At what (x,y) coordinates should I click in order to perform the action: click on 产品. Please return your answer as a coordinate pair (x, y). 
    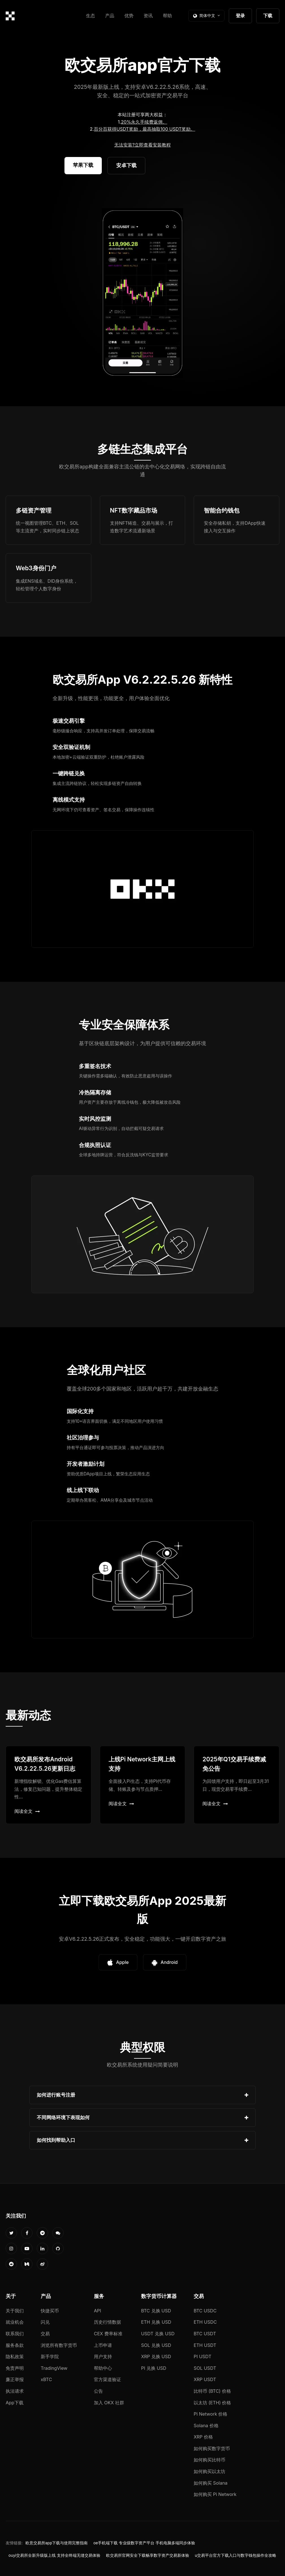
    Looking at the image, I should click on (109, 15).